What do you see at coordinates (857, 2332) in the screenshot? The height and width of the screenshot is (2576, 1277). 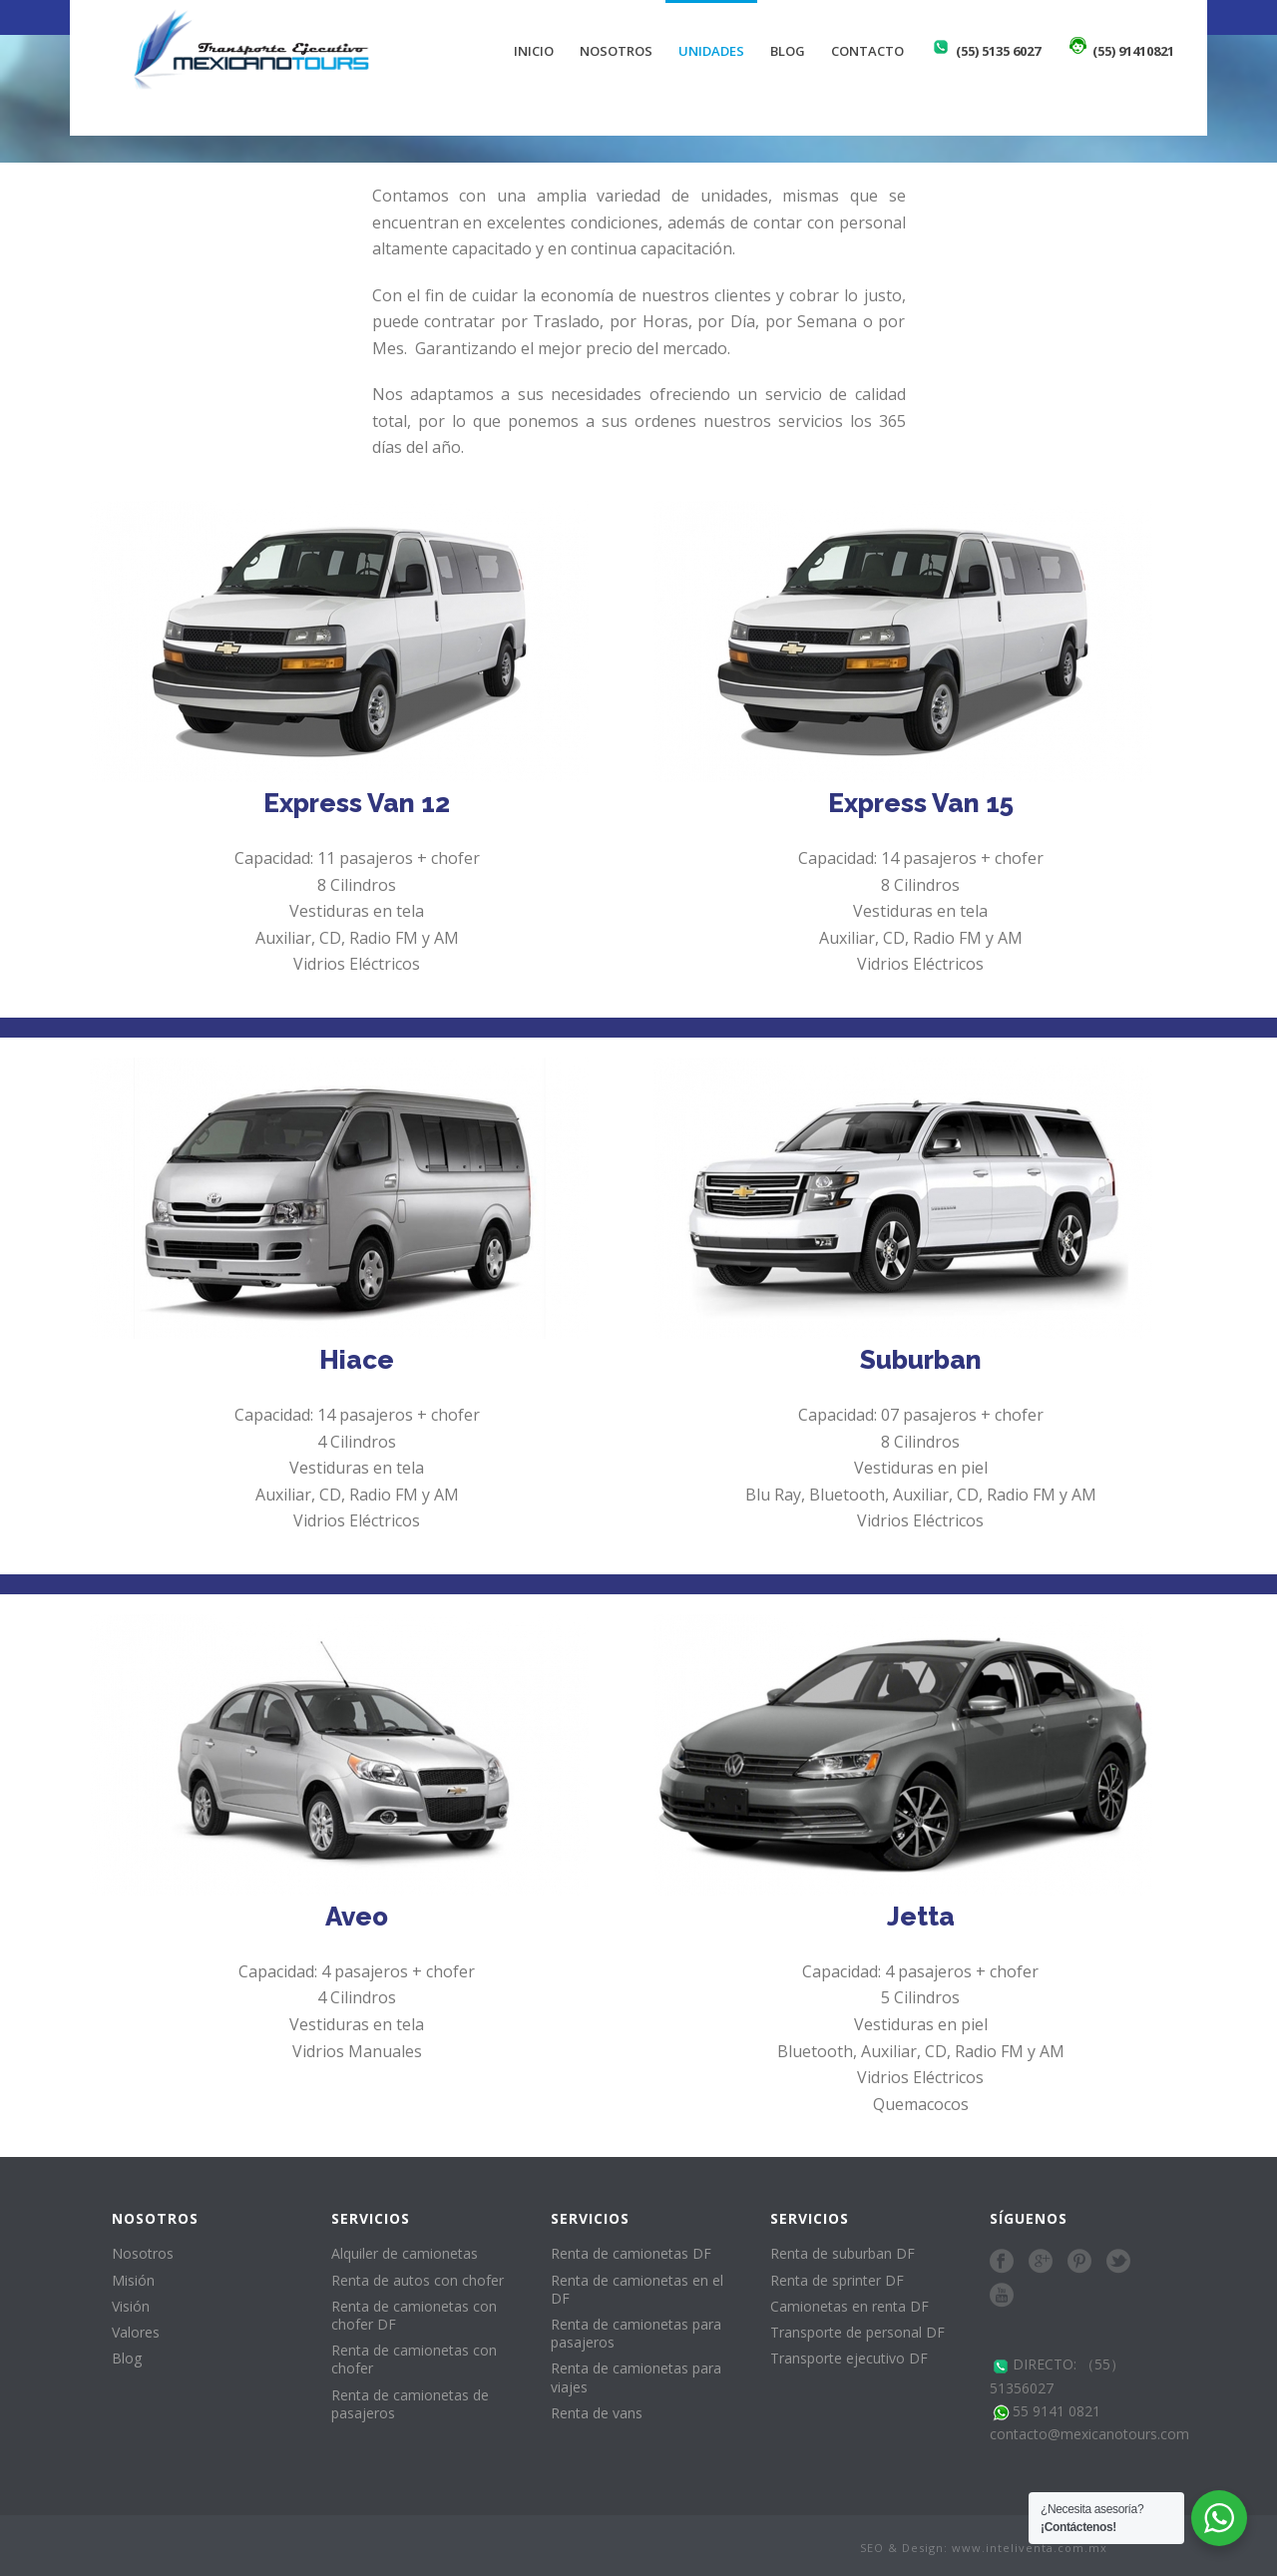 I see `Transporte de personal DF` at bounding box center [857, 2332].